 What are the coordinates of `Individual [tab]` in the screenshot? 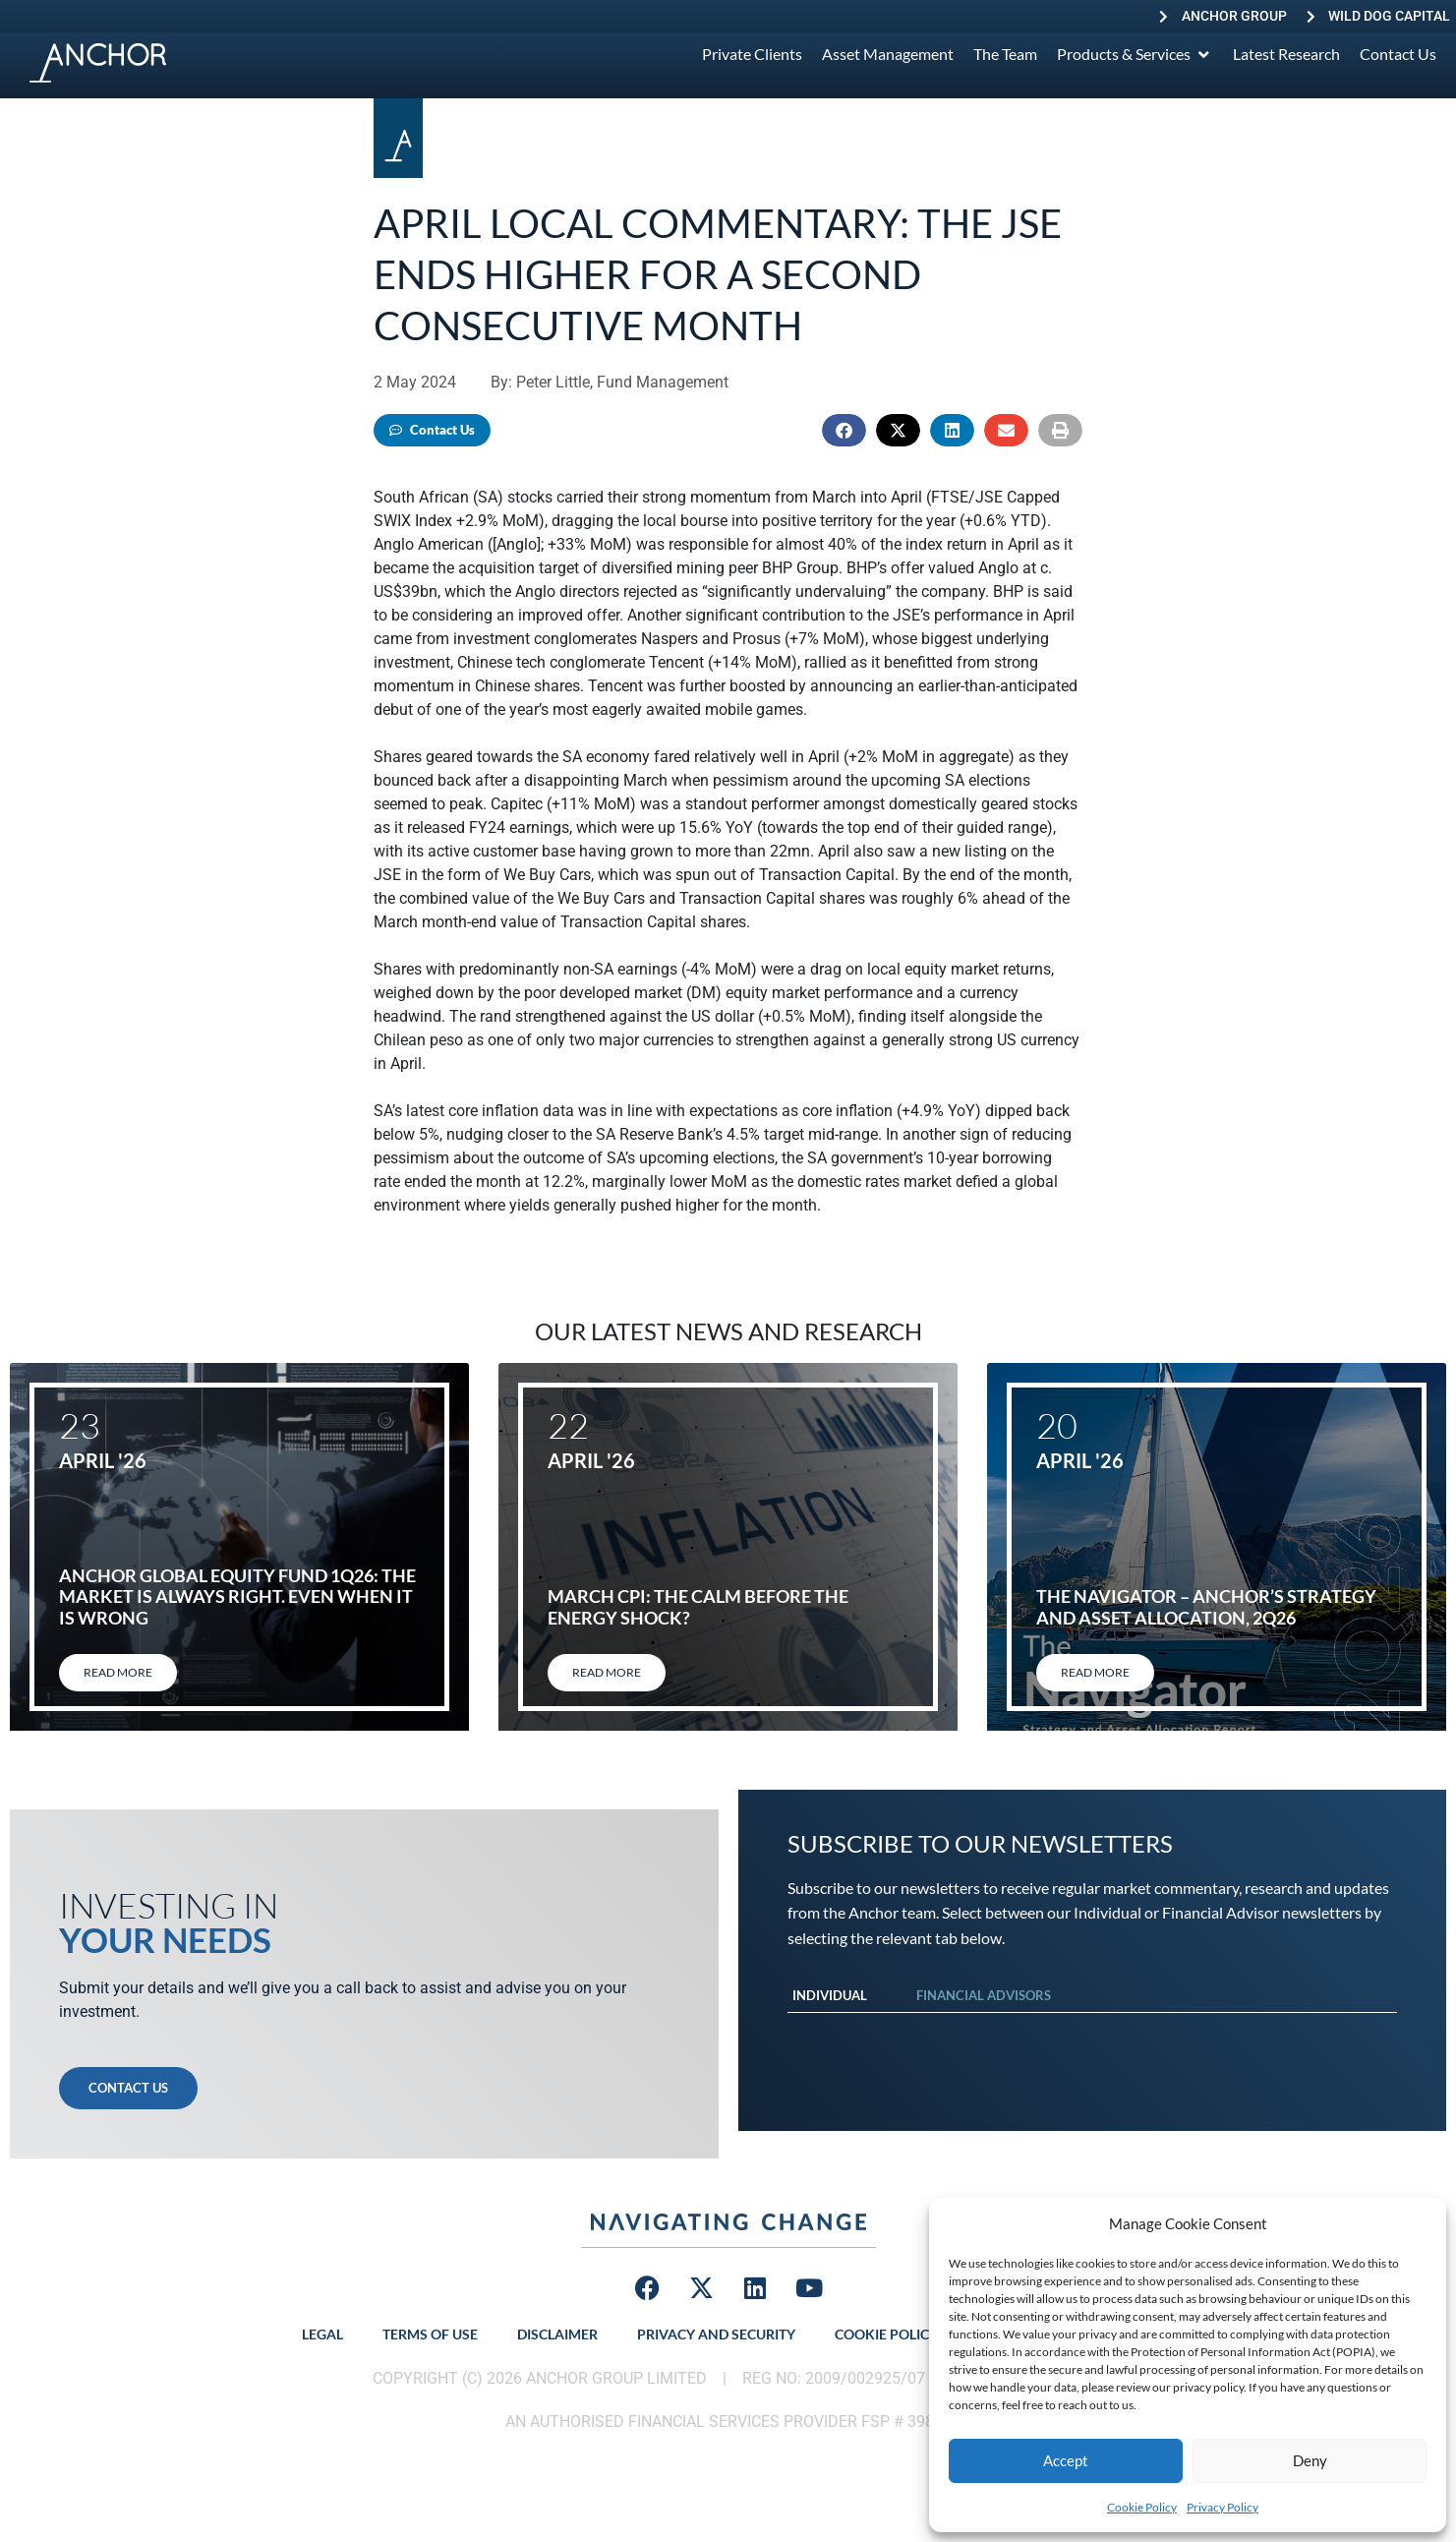 It's located at (829, 1995).